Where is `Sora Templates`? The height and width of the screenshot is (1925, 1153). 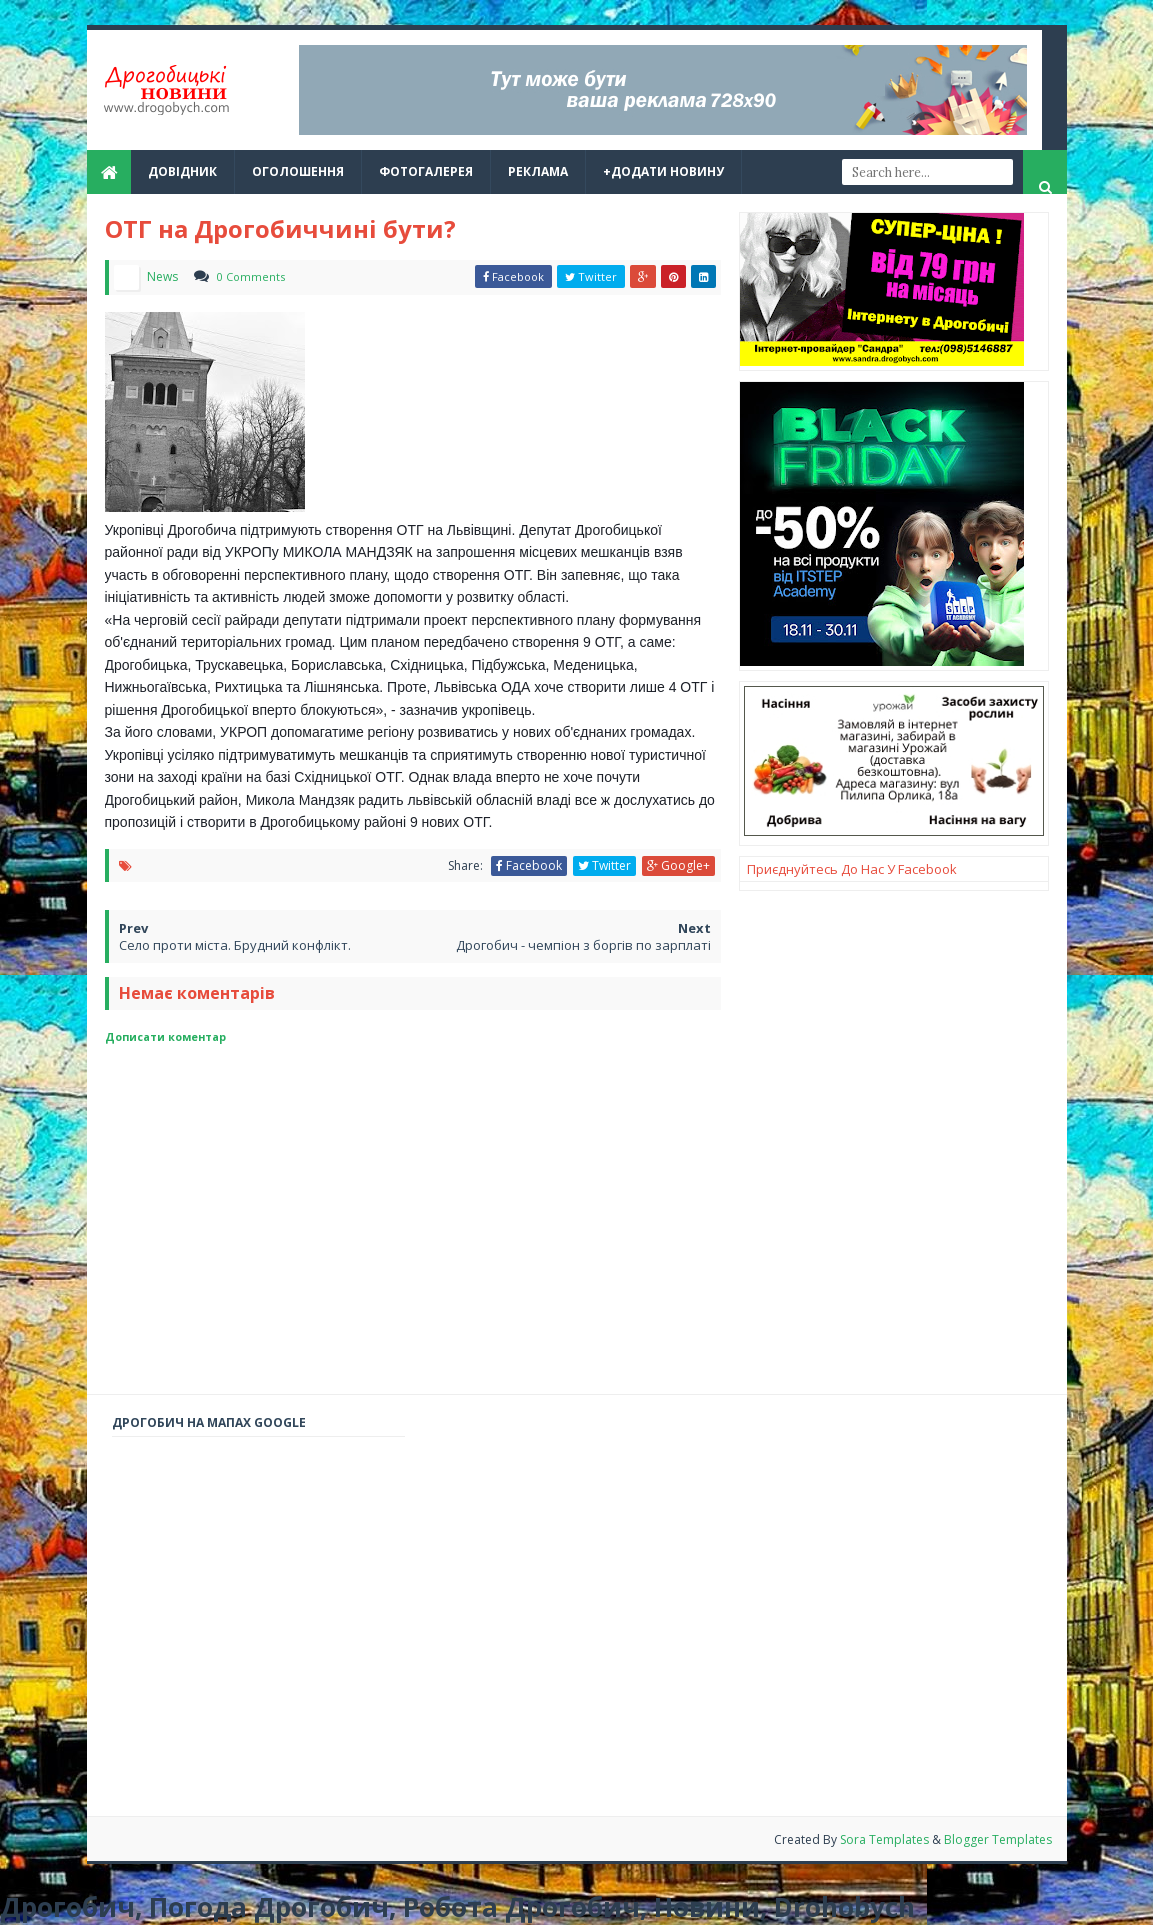 Sora Templates is located at coordinates (886, 1839).